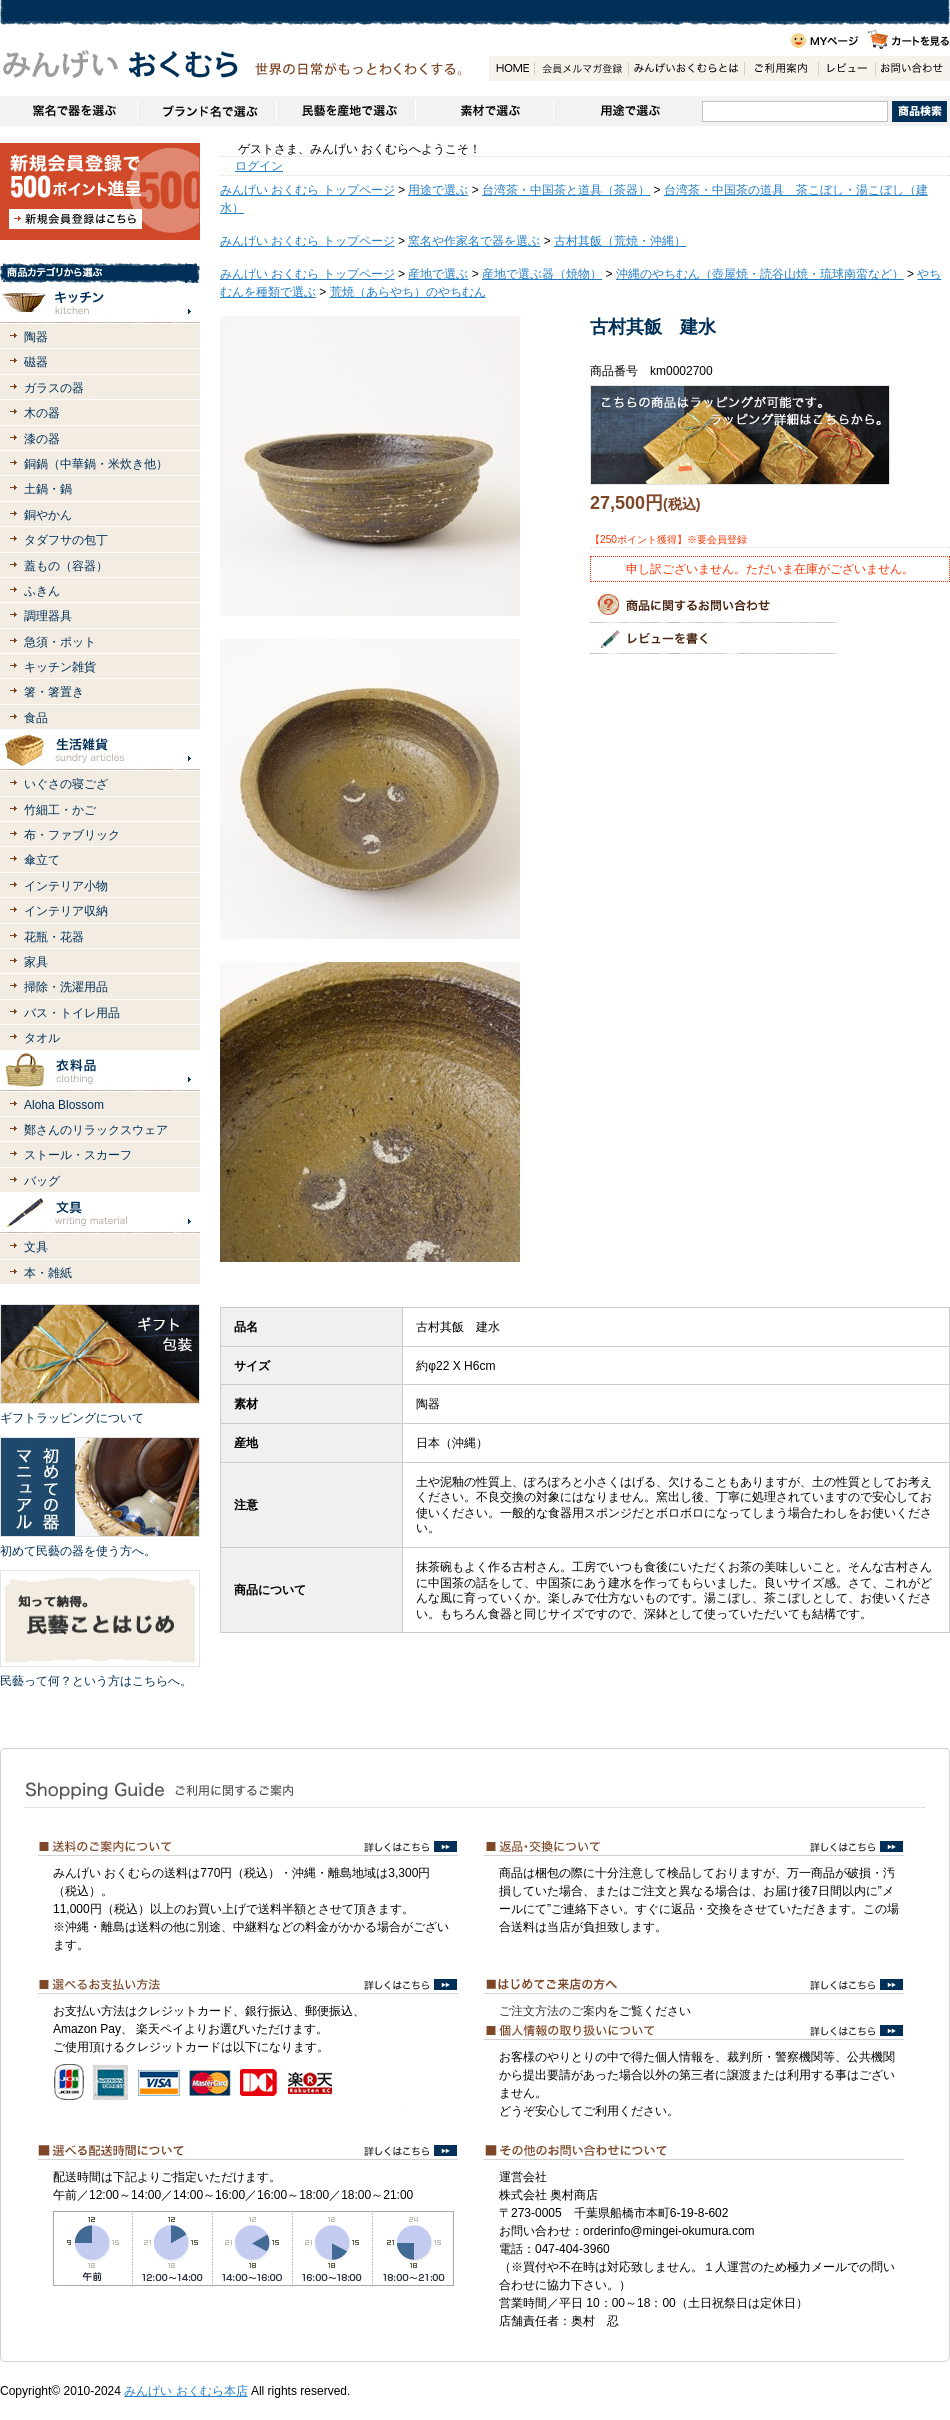 Image resolution: width=950 pixels, height=2420 pixels. I want to click on 窯名や作家名で器を選ぶ, so click(68, 111).